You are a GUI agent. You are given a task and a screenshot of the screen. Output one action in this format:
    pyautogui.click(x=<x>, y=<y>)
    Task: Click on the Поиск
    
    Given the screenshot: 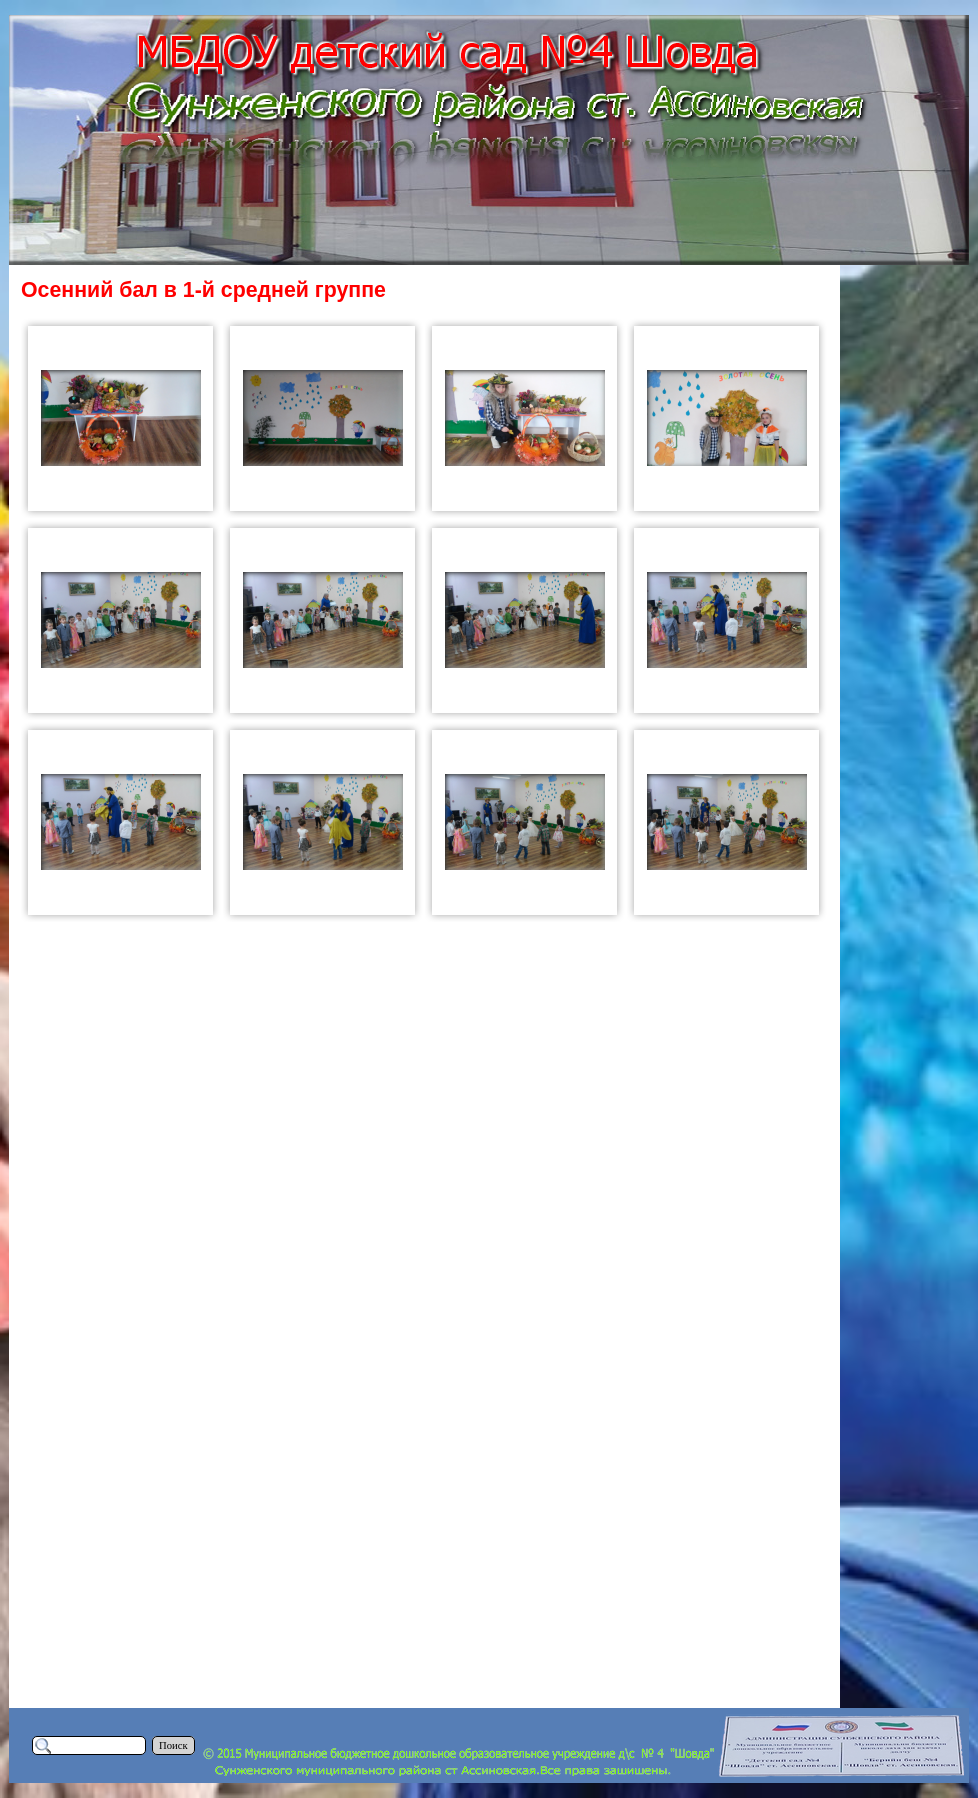 What is the action you would take?
    pyautogui.click(x=173, y=1745)
    